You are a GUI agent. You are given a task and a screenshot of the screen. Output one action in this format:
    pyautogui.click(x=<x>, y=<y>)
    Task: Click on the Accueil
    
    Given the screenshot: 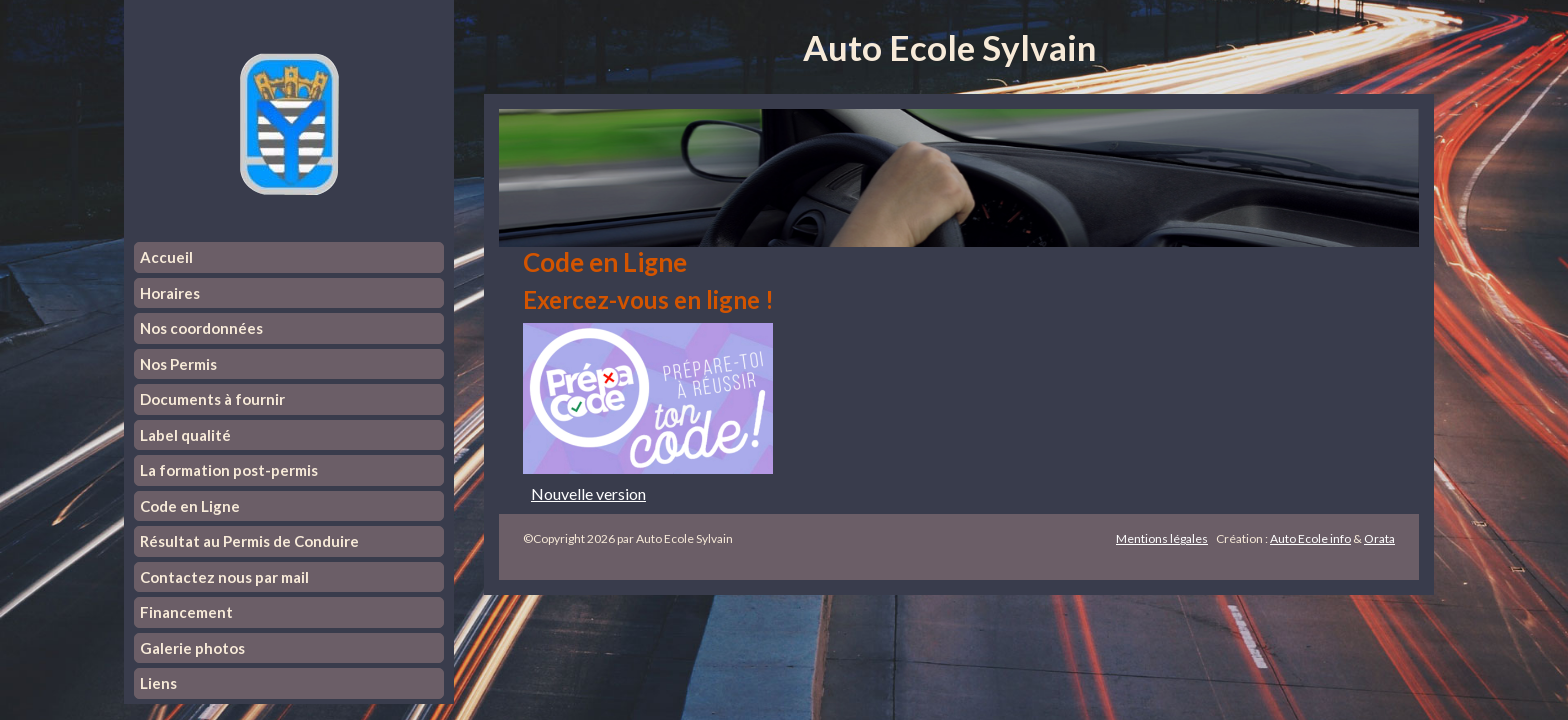 What is the action you would take?
    pyautogui.click(x=166, y=257)
    